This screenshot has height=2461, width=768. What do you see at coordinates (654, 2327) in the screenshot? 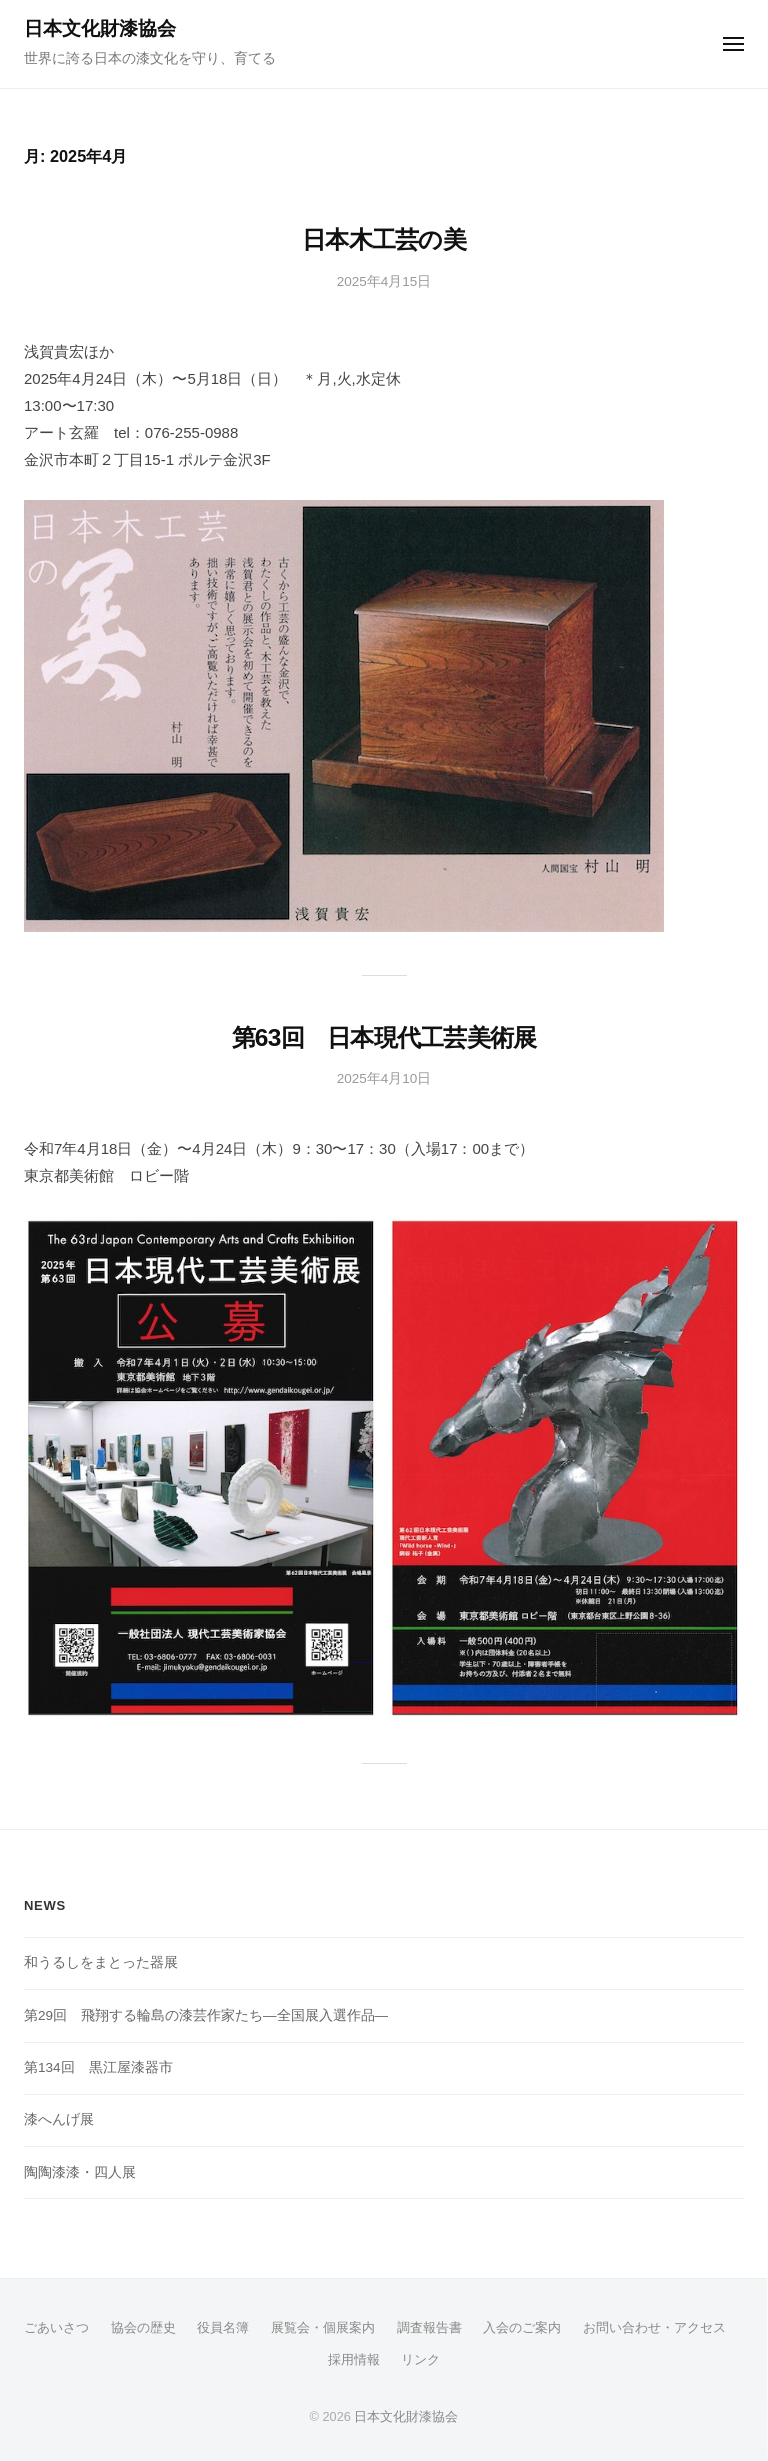
I see `お問い合わせ・アクセス` at bounding box center [654, 2327].